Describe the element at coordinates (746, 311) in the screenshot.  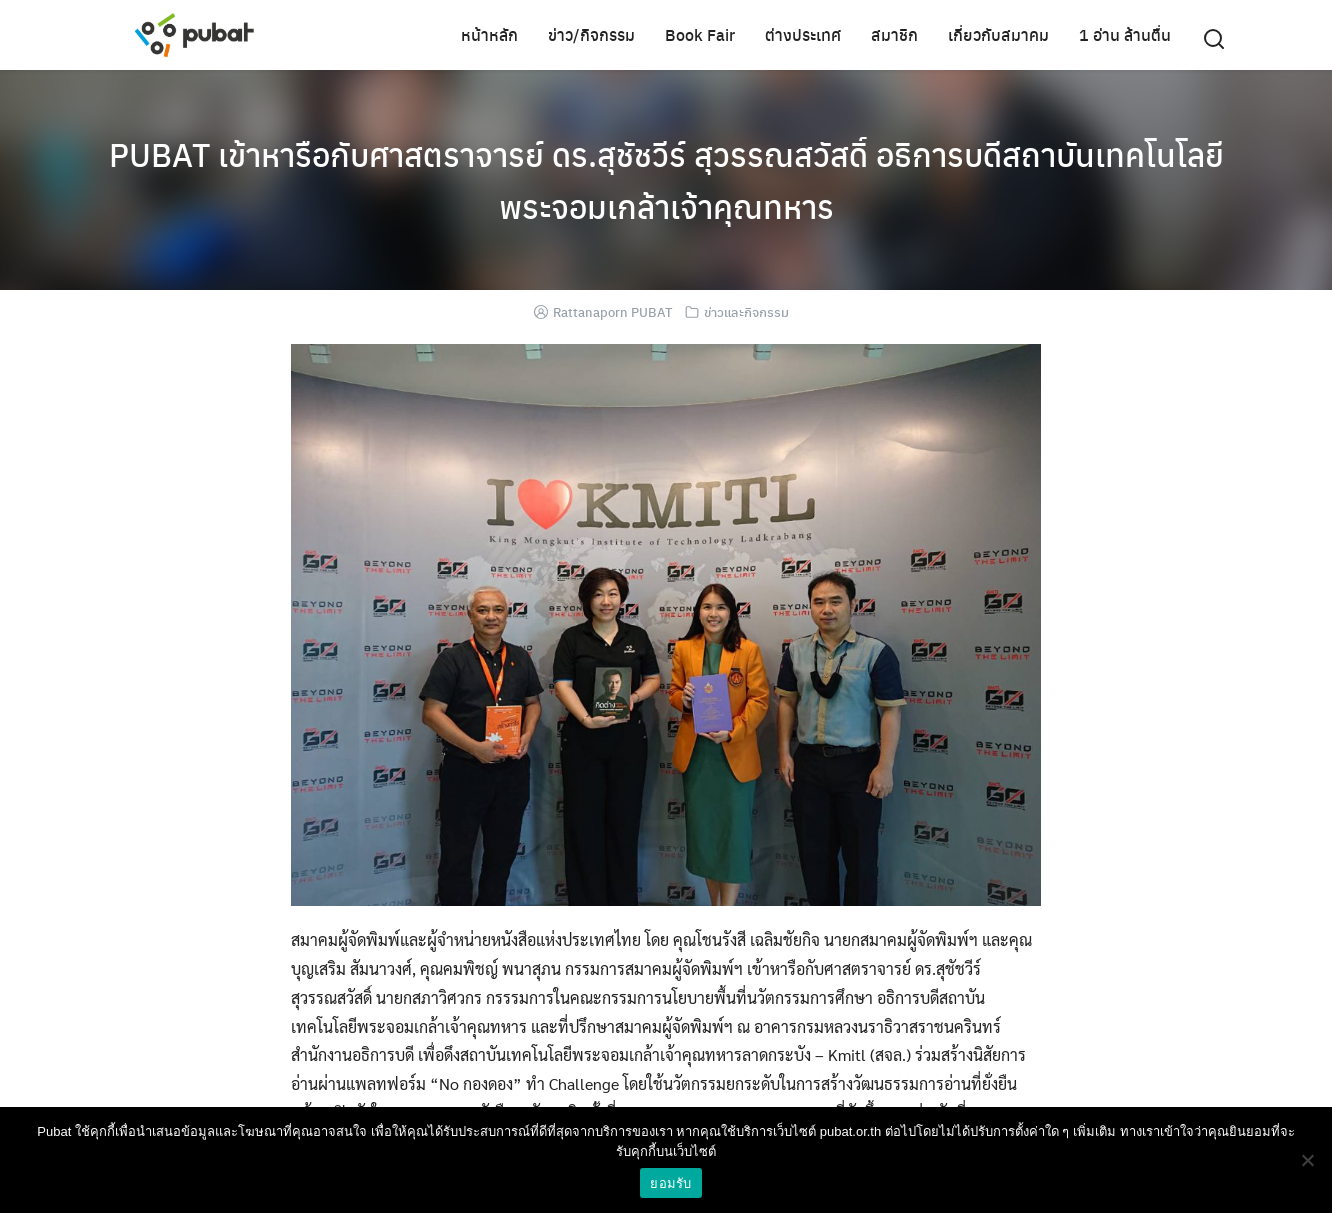
I see `ข่าวและกิจกรรม` at that location.